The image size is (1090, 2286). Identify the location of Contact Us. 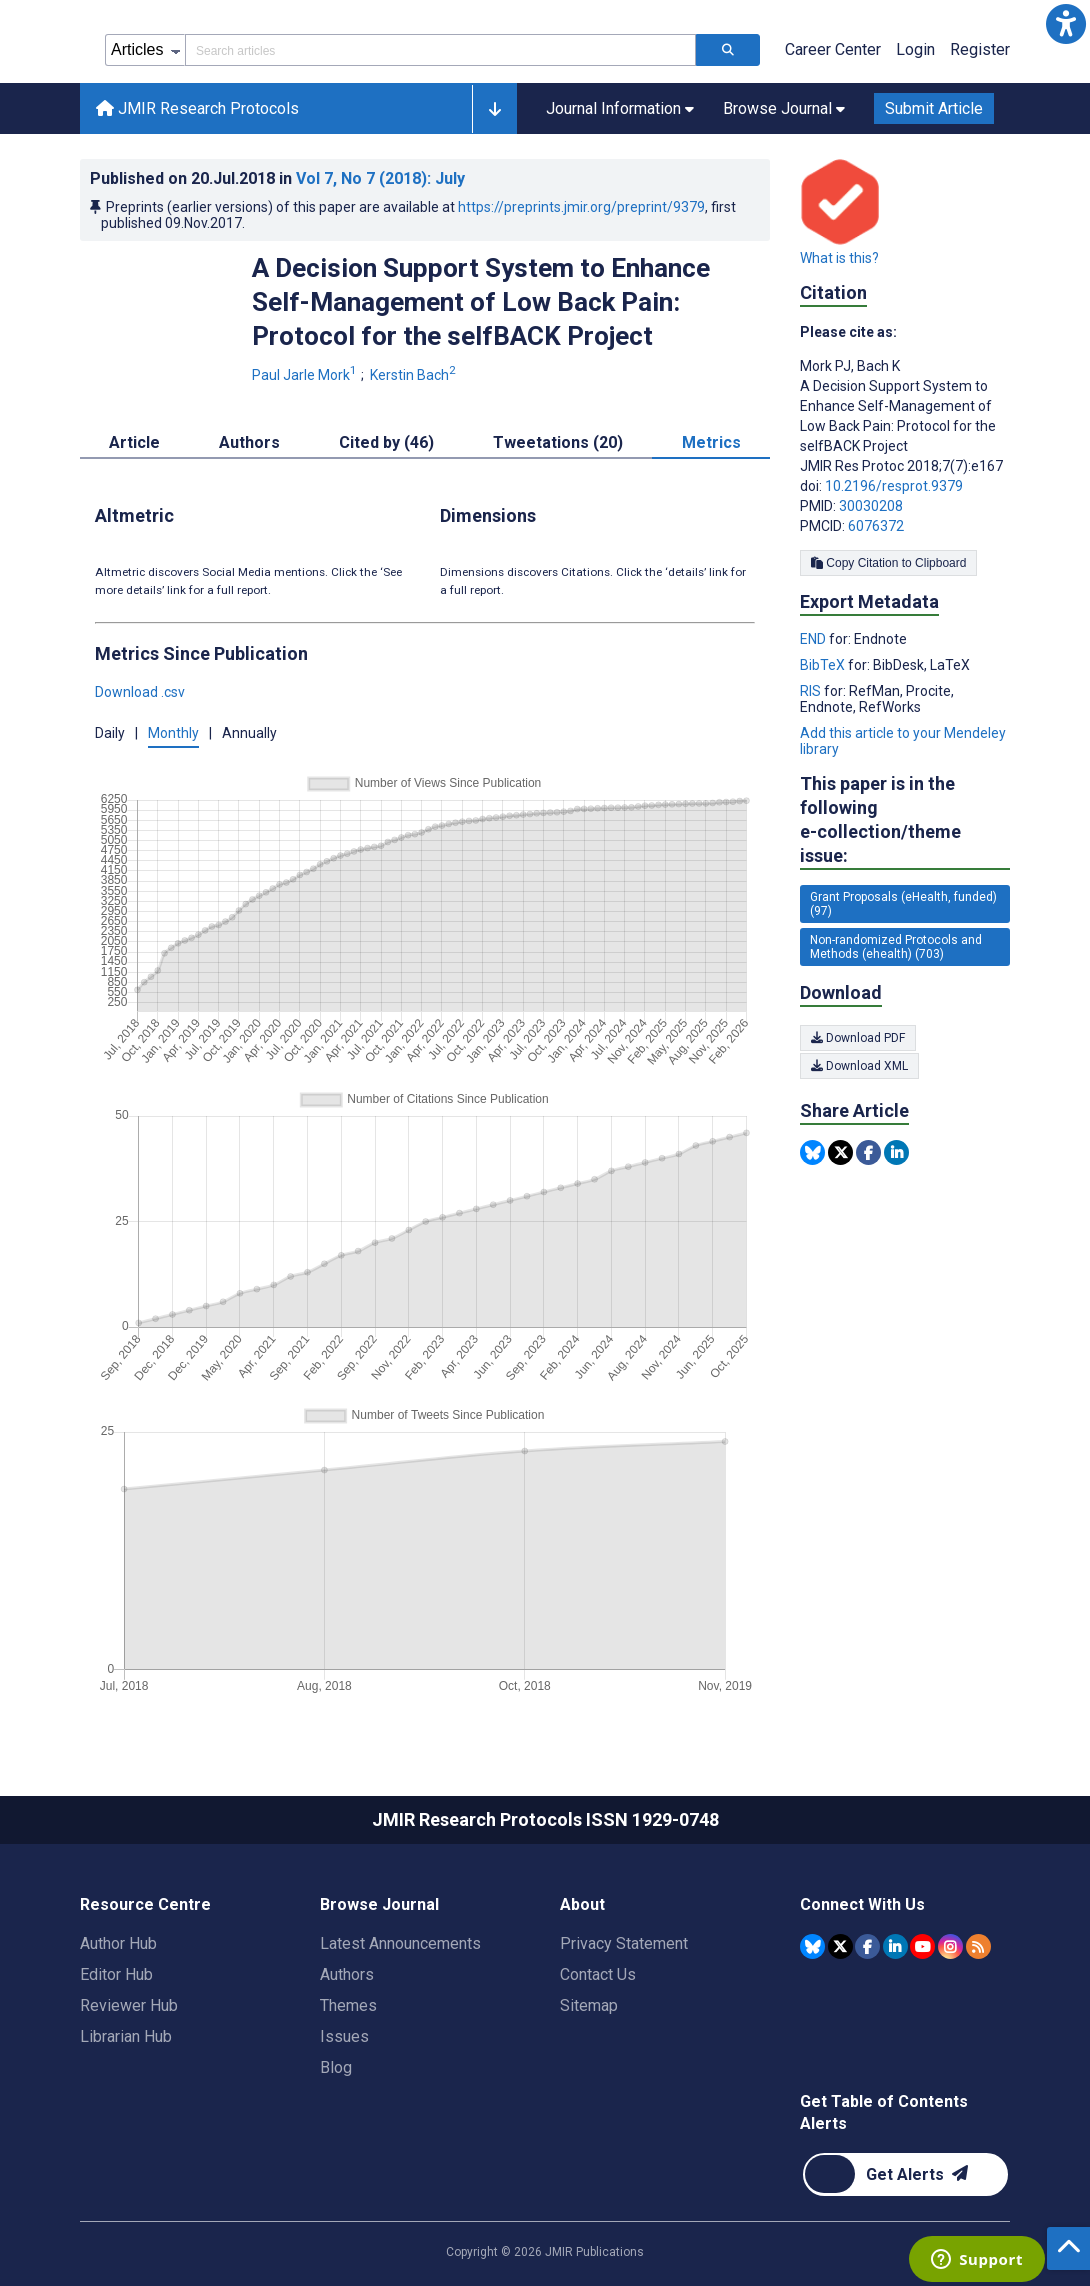
(598, 1974).